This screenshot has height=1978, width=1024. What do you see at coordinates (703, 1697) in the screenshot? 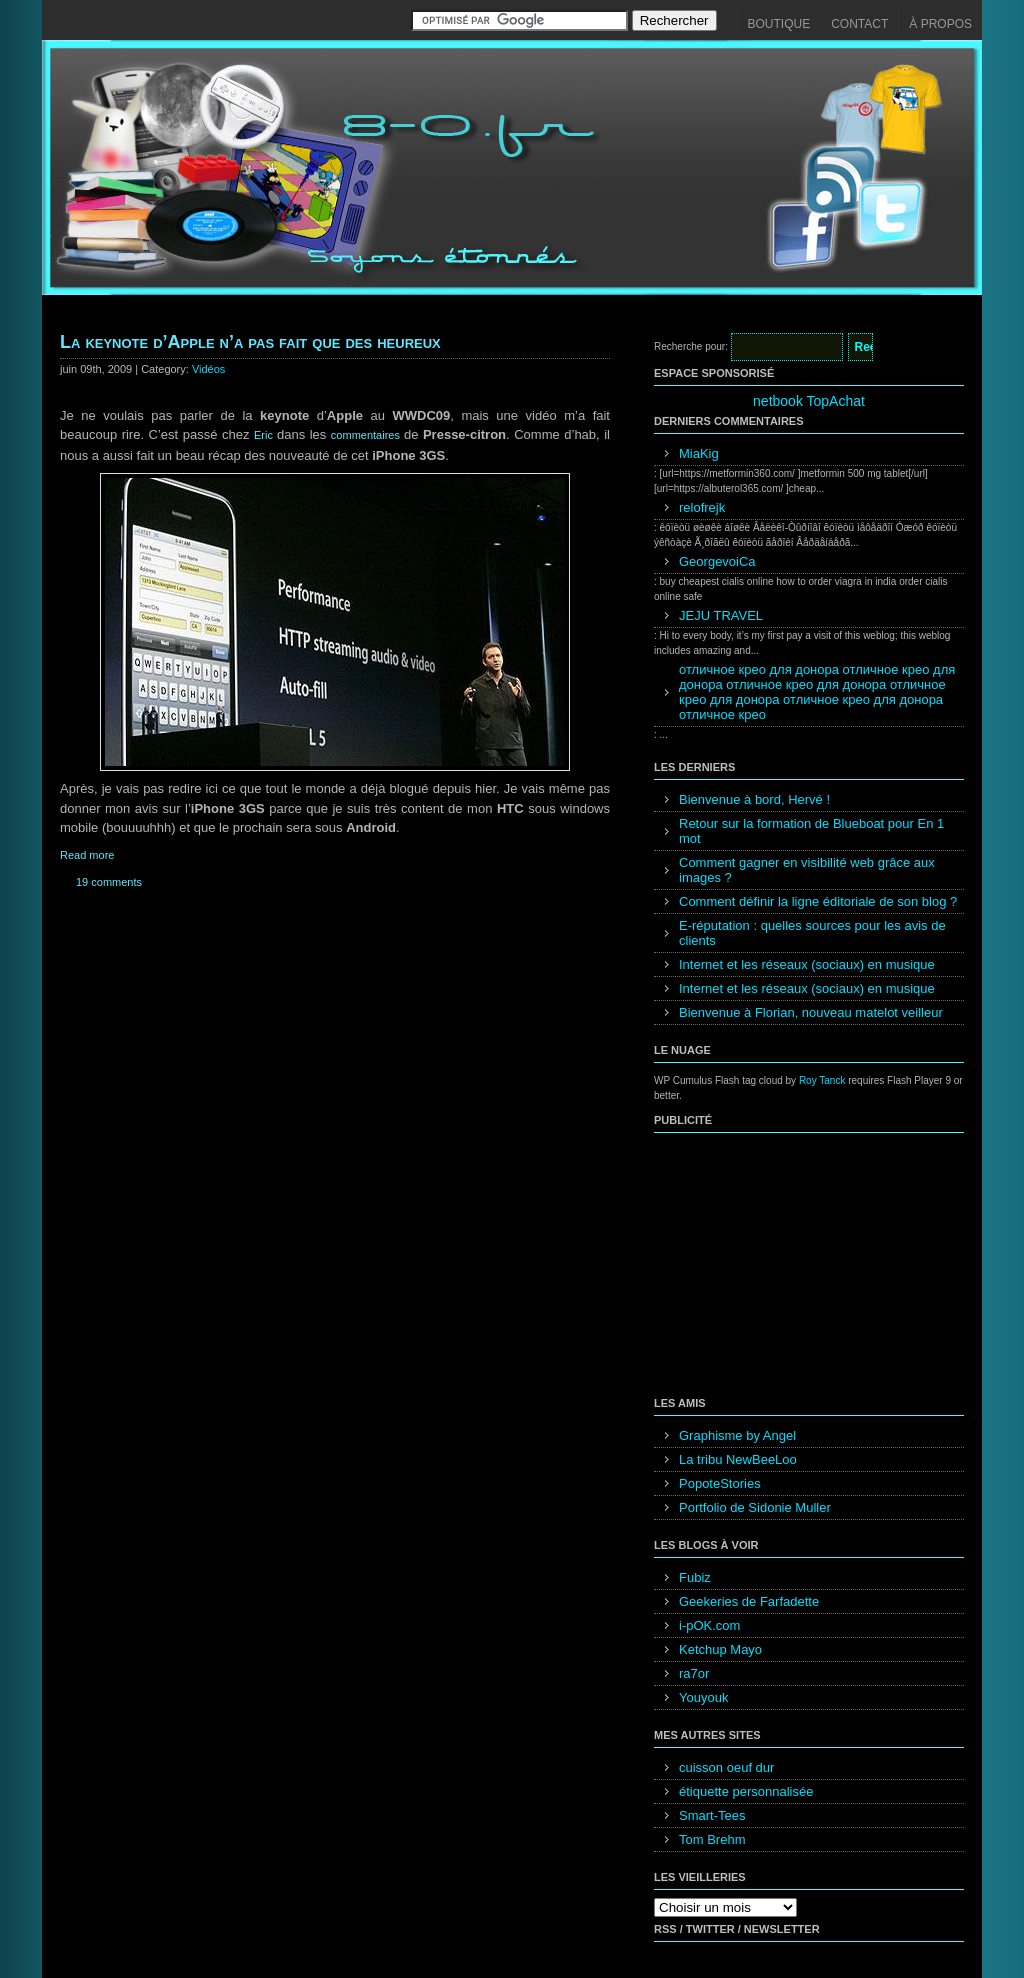
I see `Youyouk` at bounding box center [703, 1697].